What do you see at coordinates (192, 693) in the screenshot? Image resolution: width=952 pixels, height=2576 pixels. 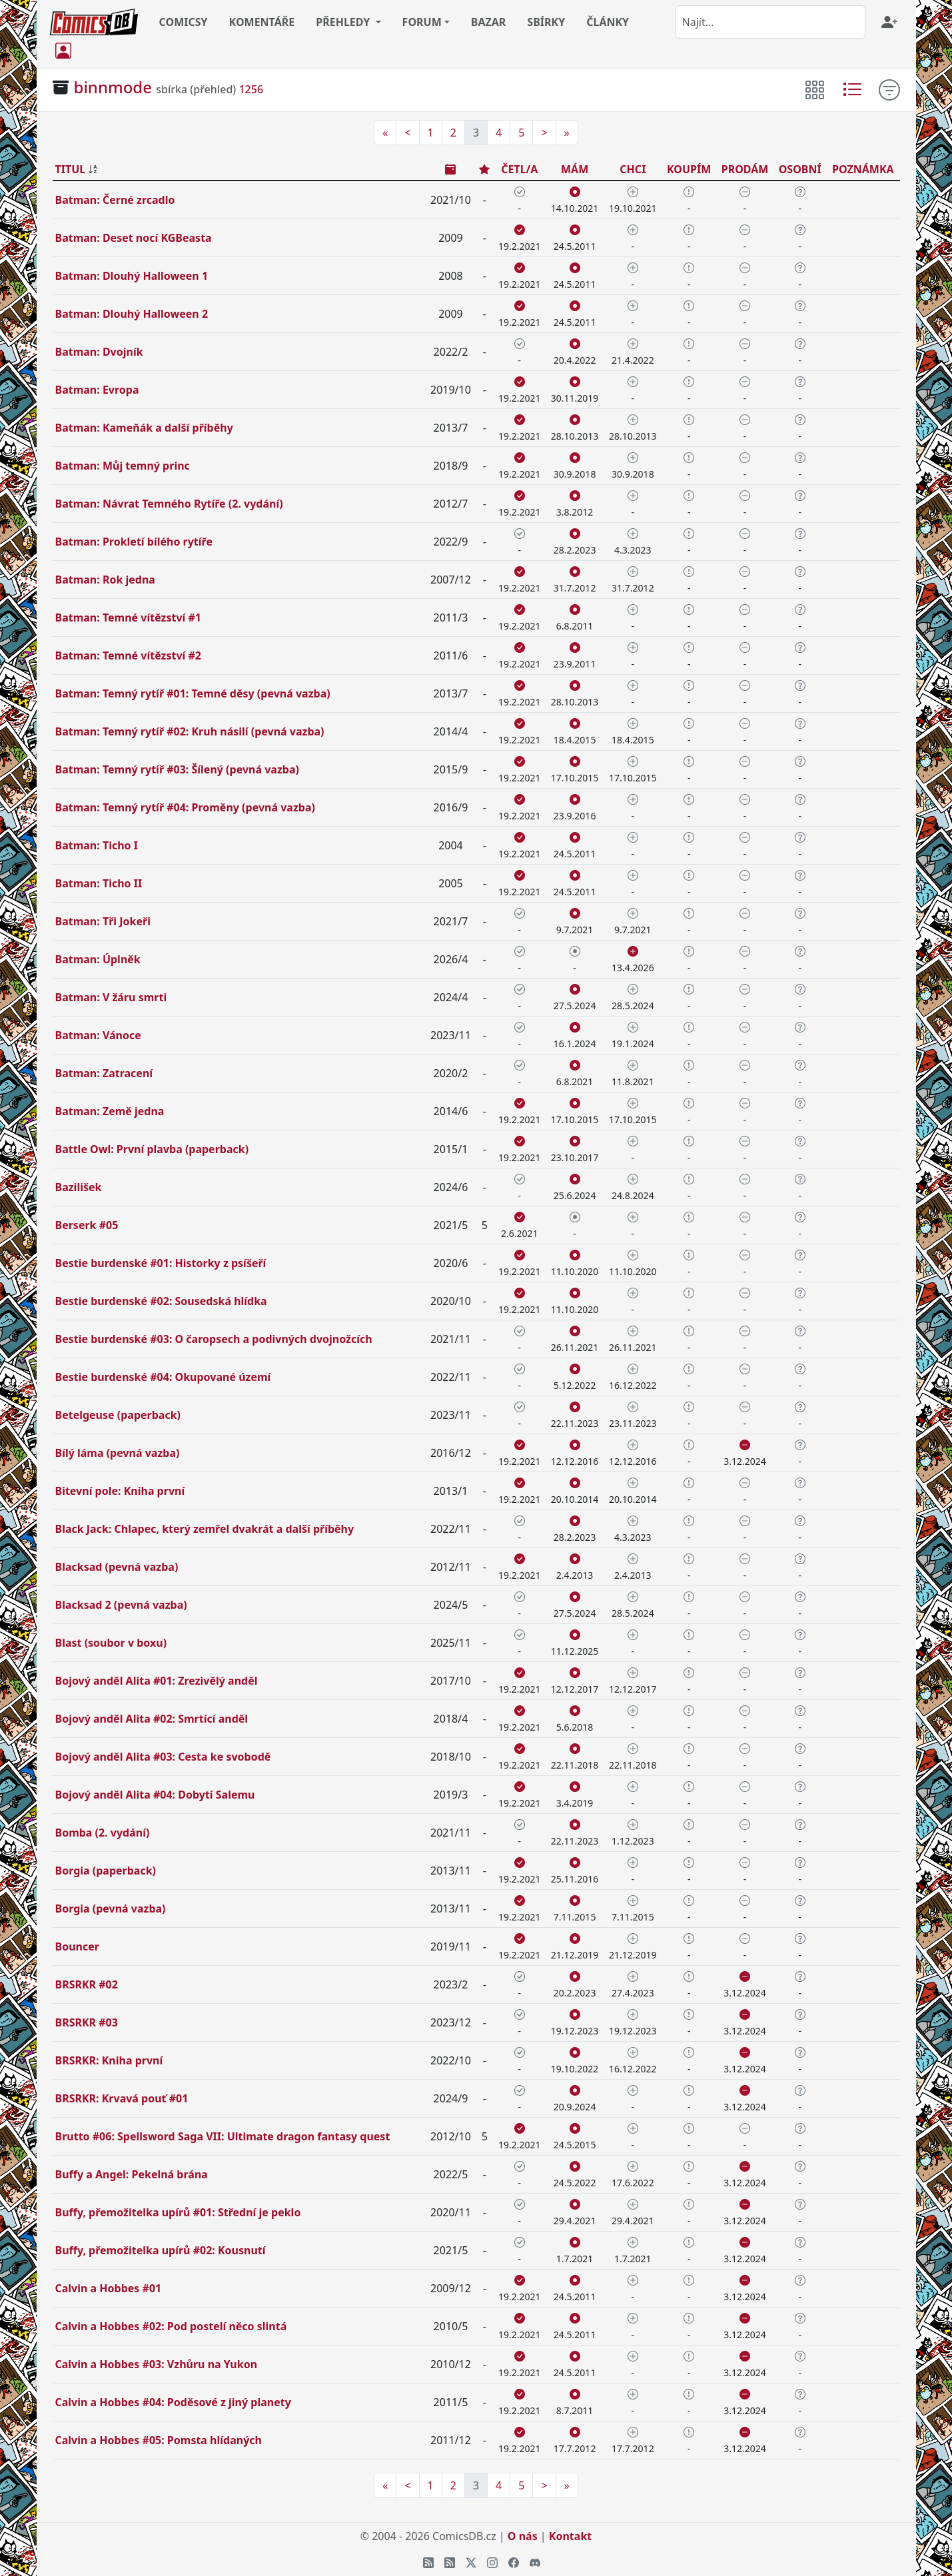 I see `Batman: Temný rytíř #01: Temné děsy (pevná vazba)` at bounding box center [192, 693].